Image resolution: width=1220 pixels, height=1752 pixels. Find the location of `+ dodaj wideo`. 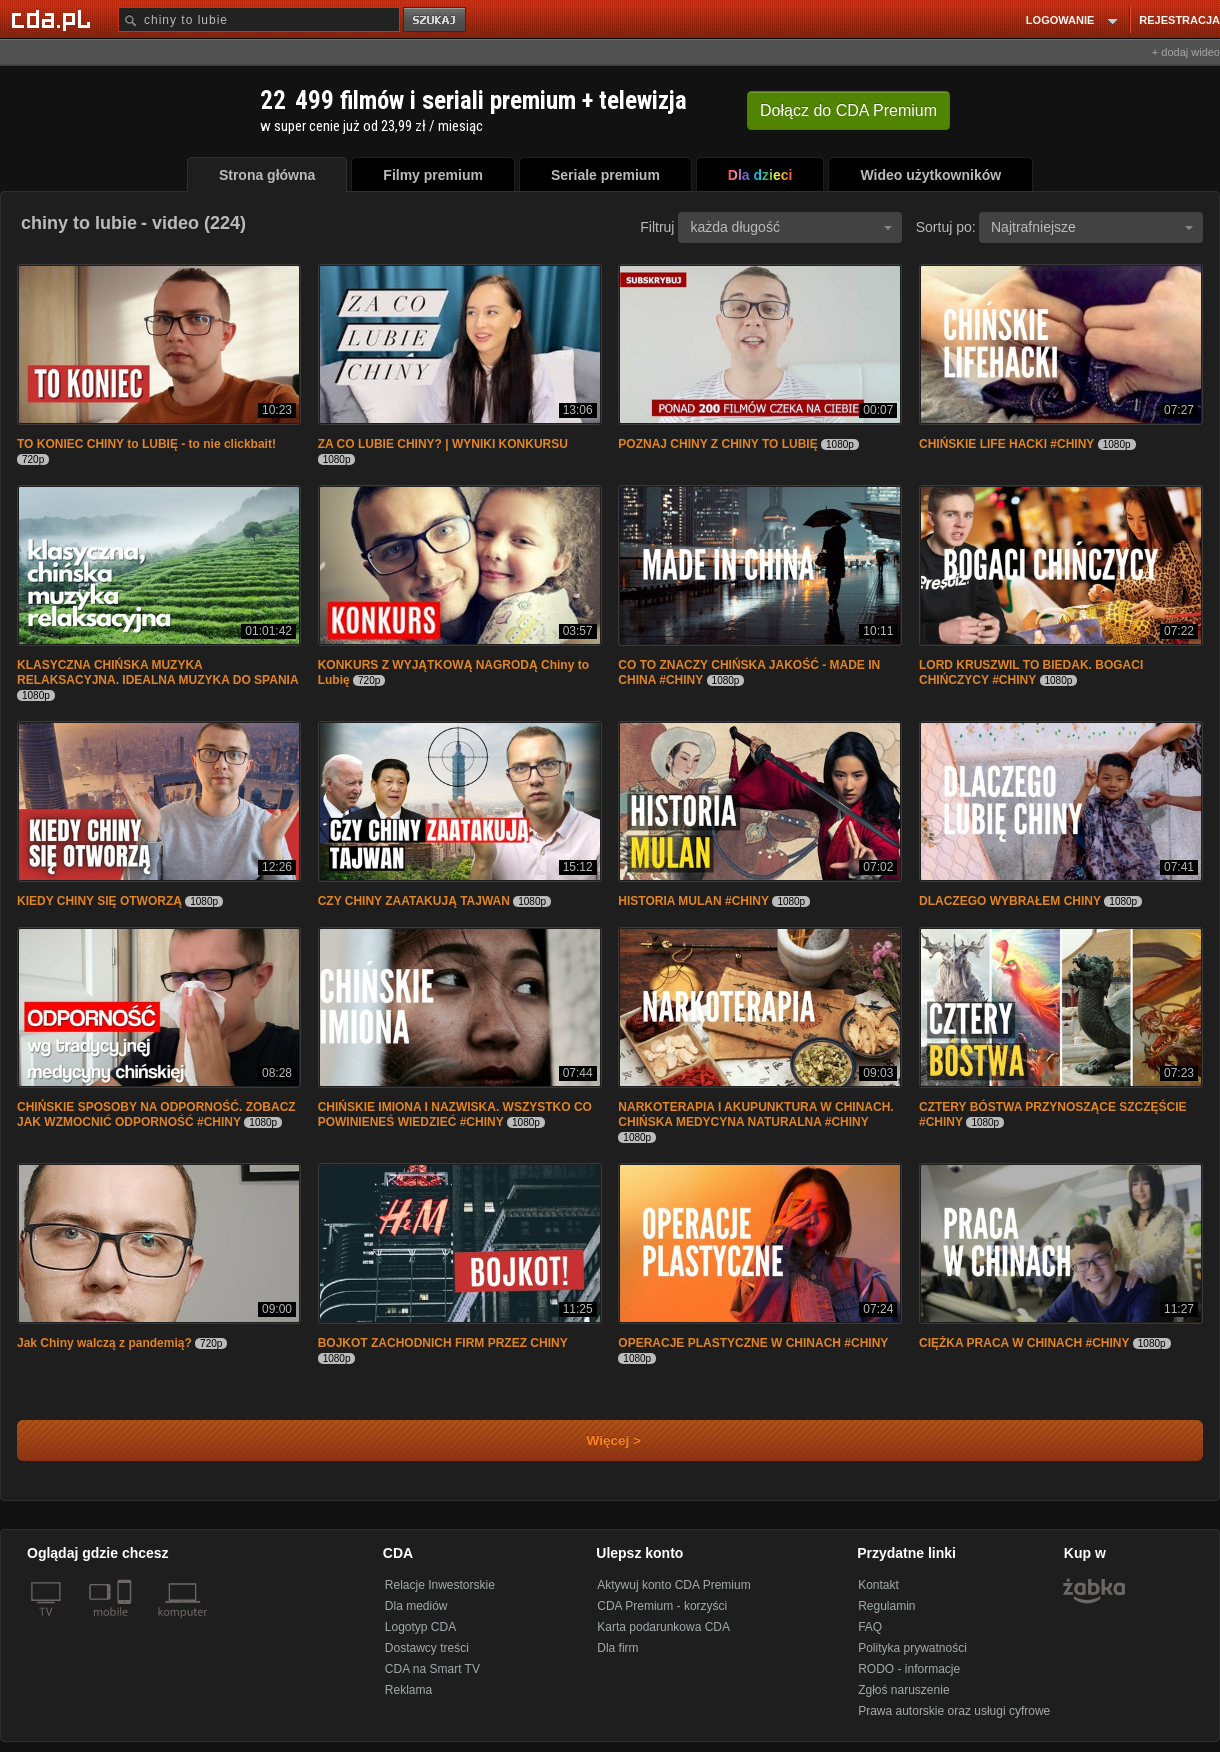

+ dodaj wideo is located at coordinates (1186, 52).